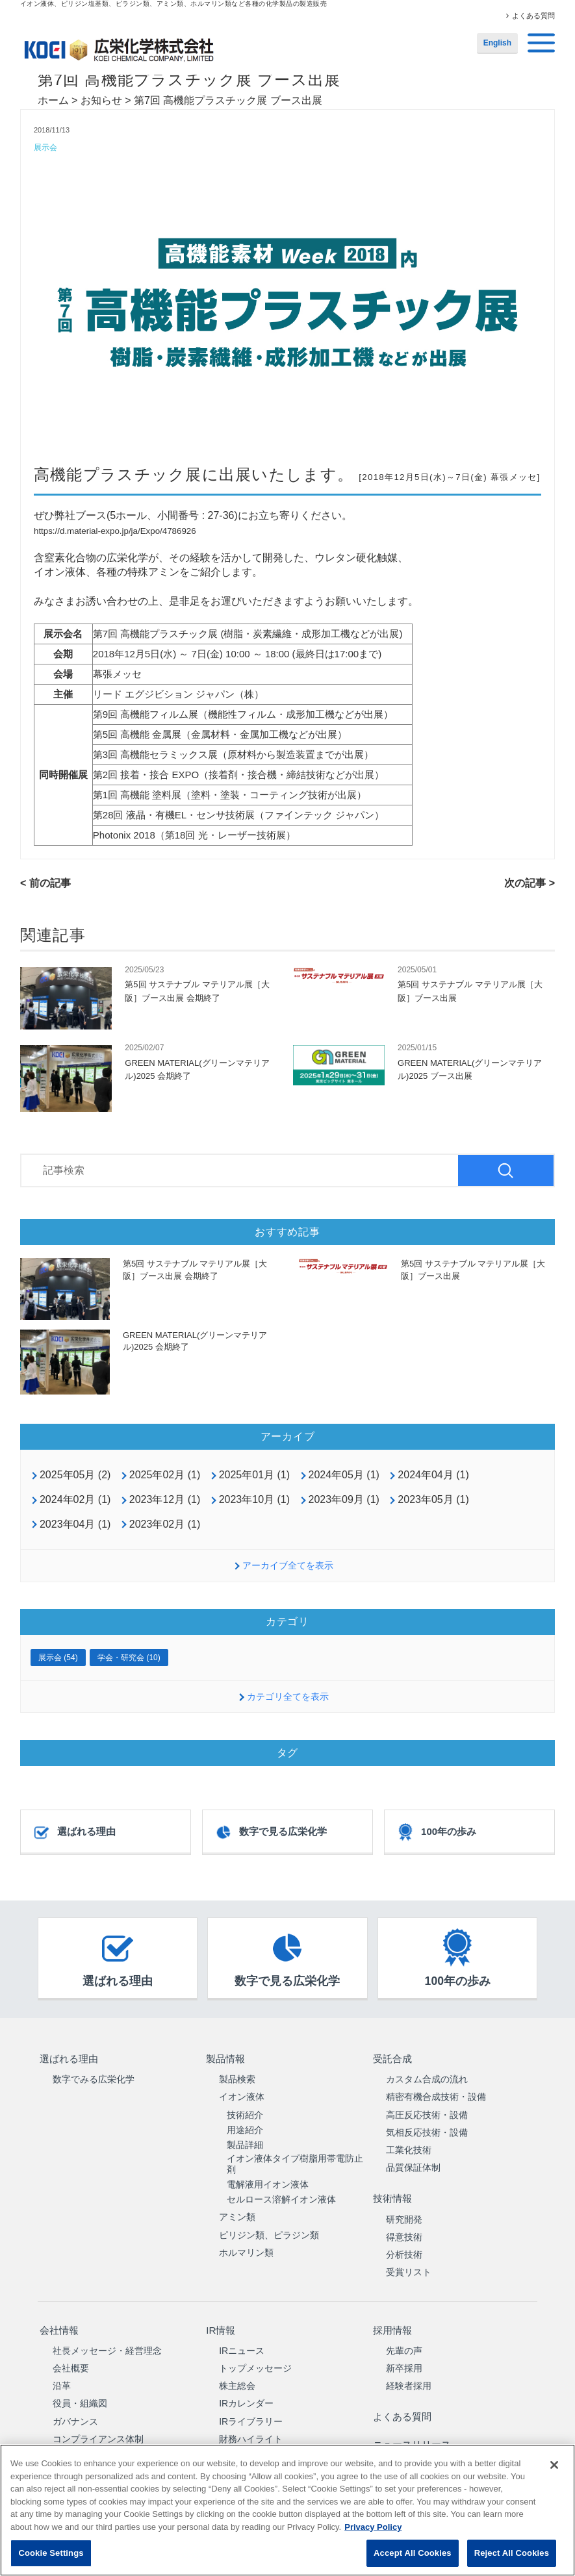  Describe the element at coordinates (404, 2337) in the screenshot. I see `先輩の声` at that location.